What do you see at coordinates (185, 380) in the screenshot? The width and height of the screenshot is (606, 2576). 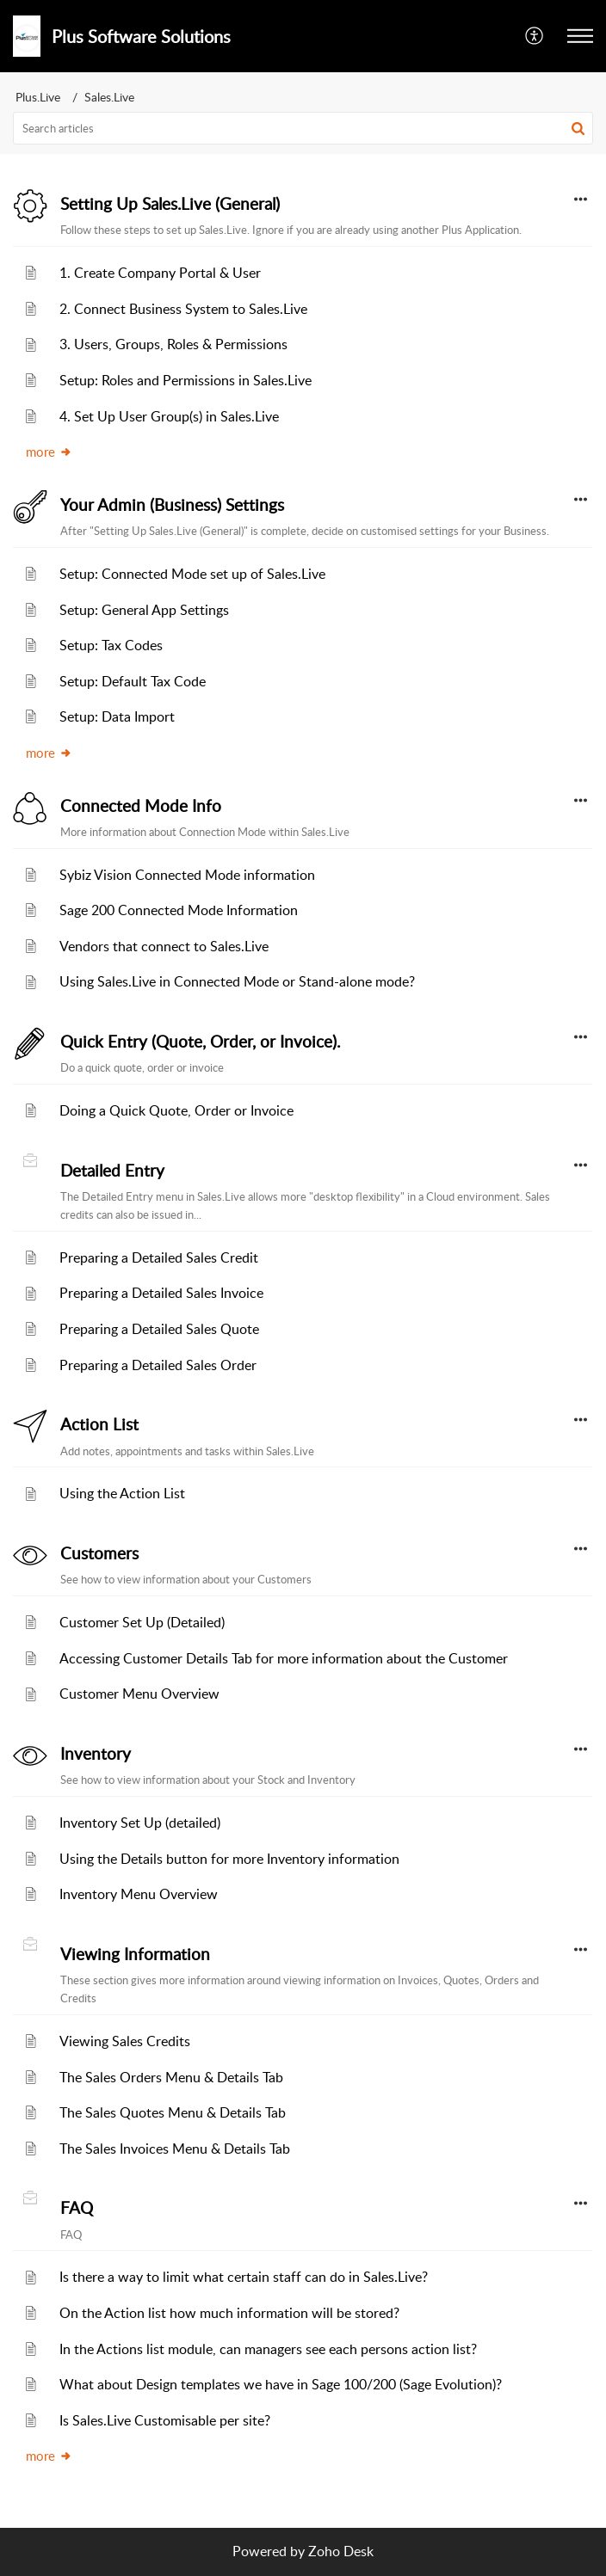 I see `Setup: Roles and Permissions in Sales.Live` at bounding box center [185, 380].